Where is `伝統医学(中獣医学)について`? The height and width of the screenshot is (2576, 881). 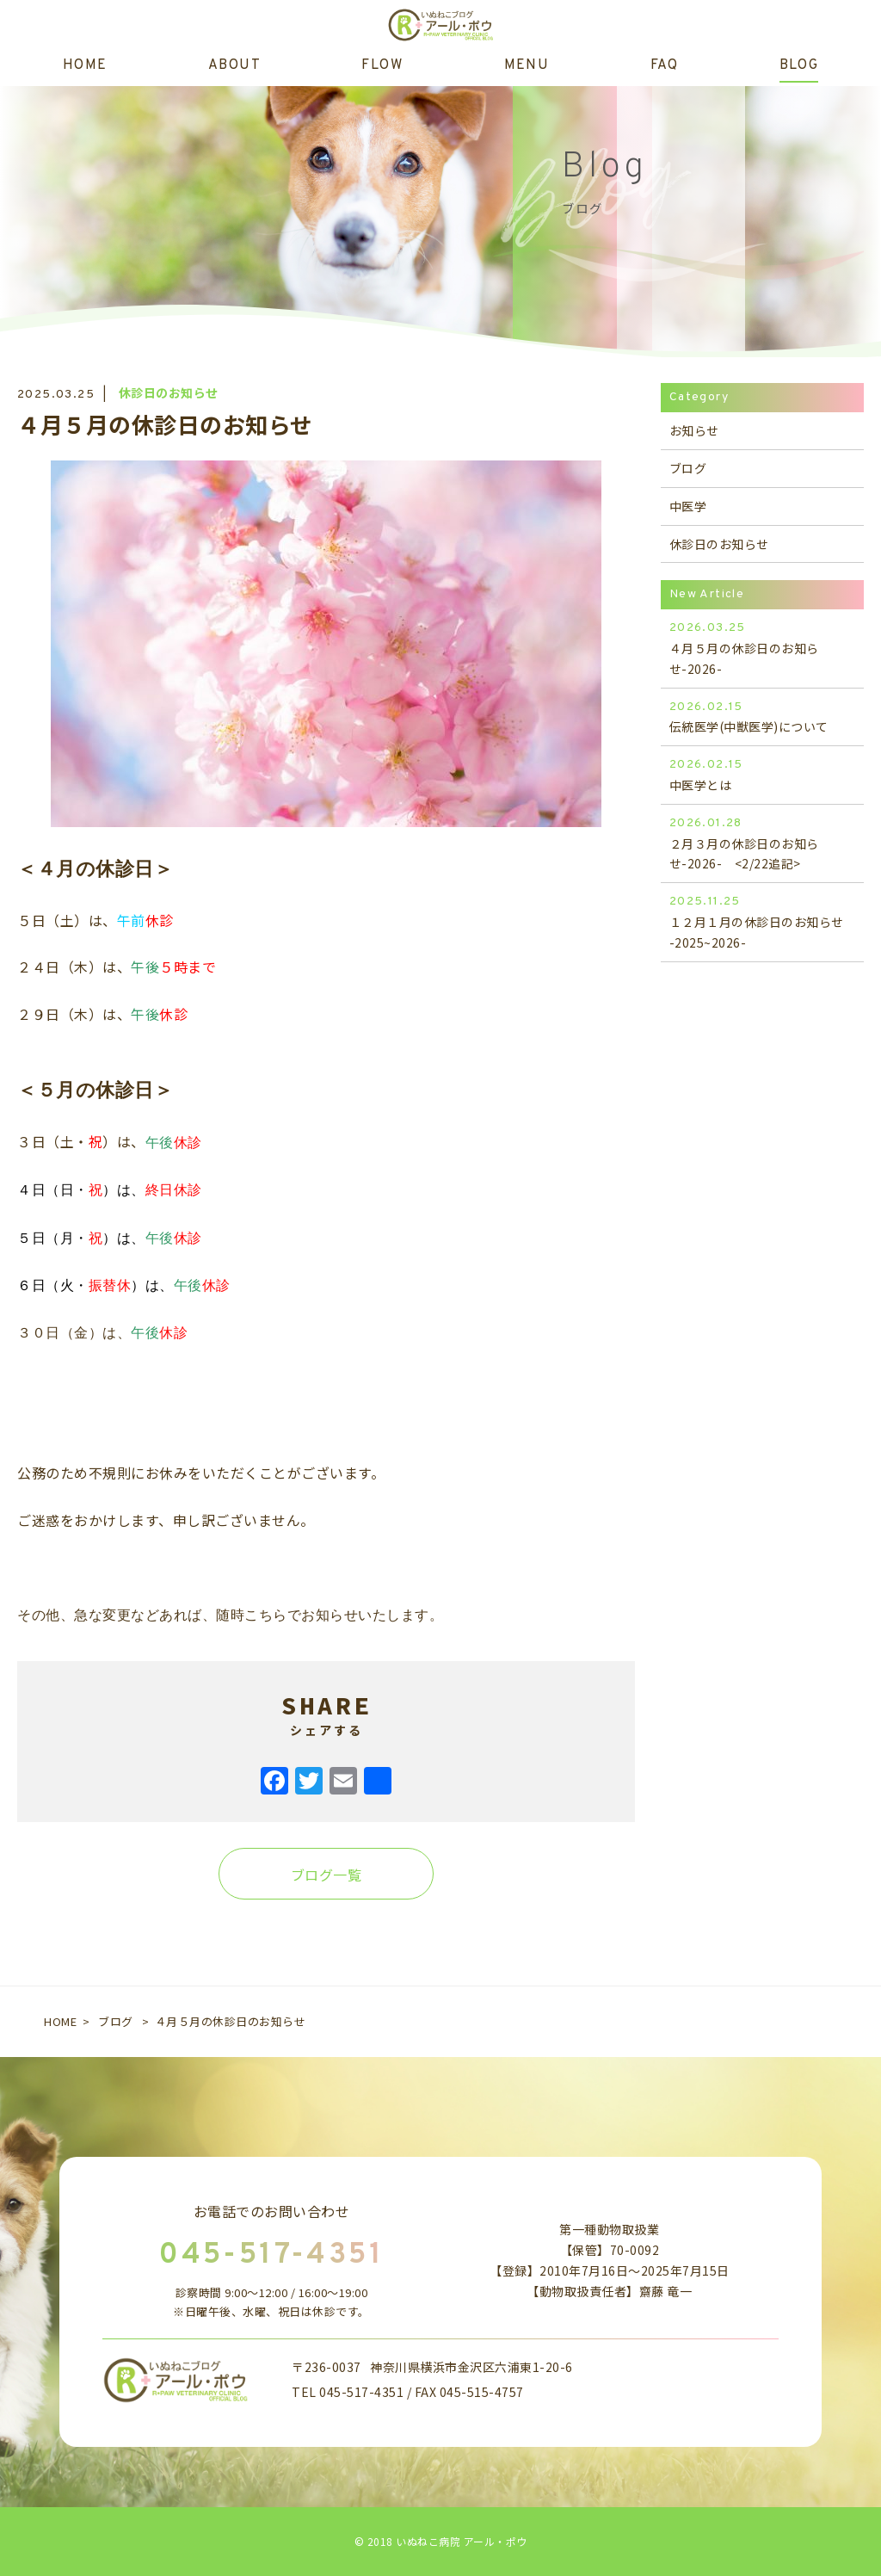
伝統医学(中獣医学)について is located at coordinates (762, 716).